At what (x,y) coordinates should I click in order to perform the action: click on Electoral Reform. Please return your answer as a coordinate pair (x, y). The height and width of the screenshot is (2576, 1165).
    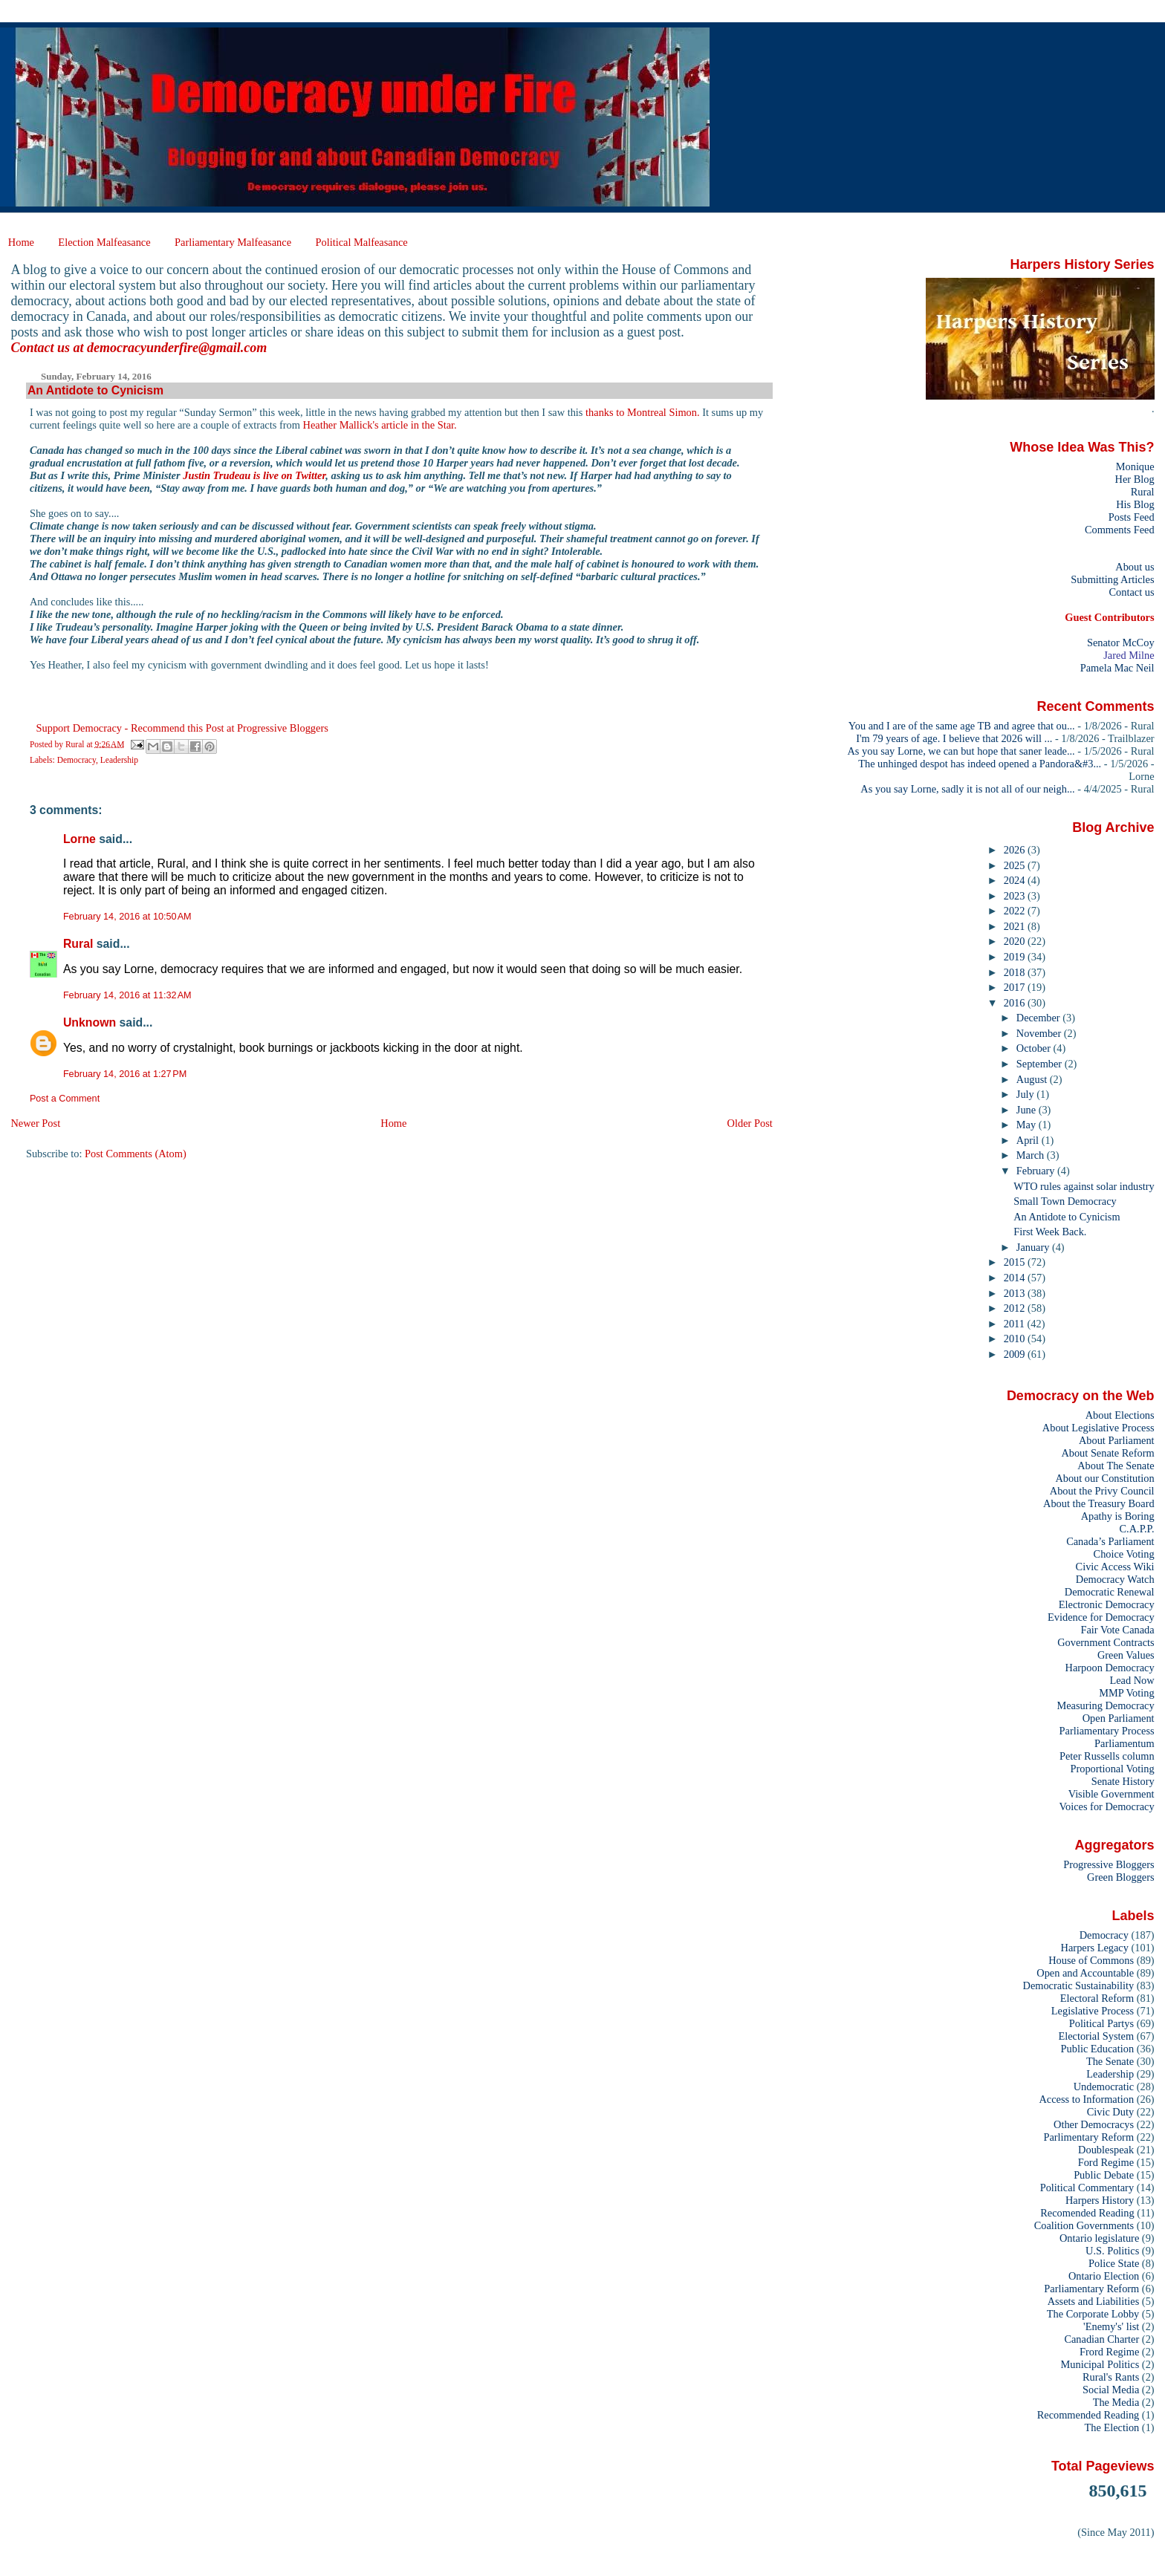
    Looking at the image, I should click on (1097, 1998).